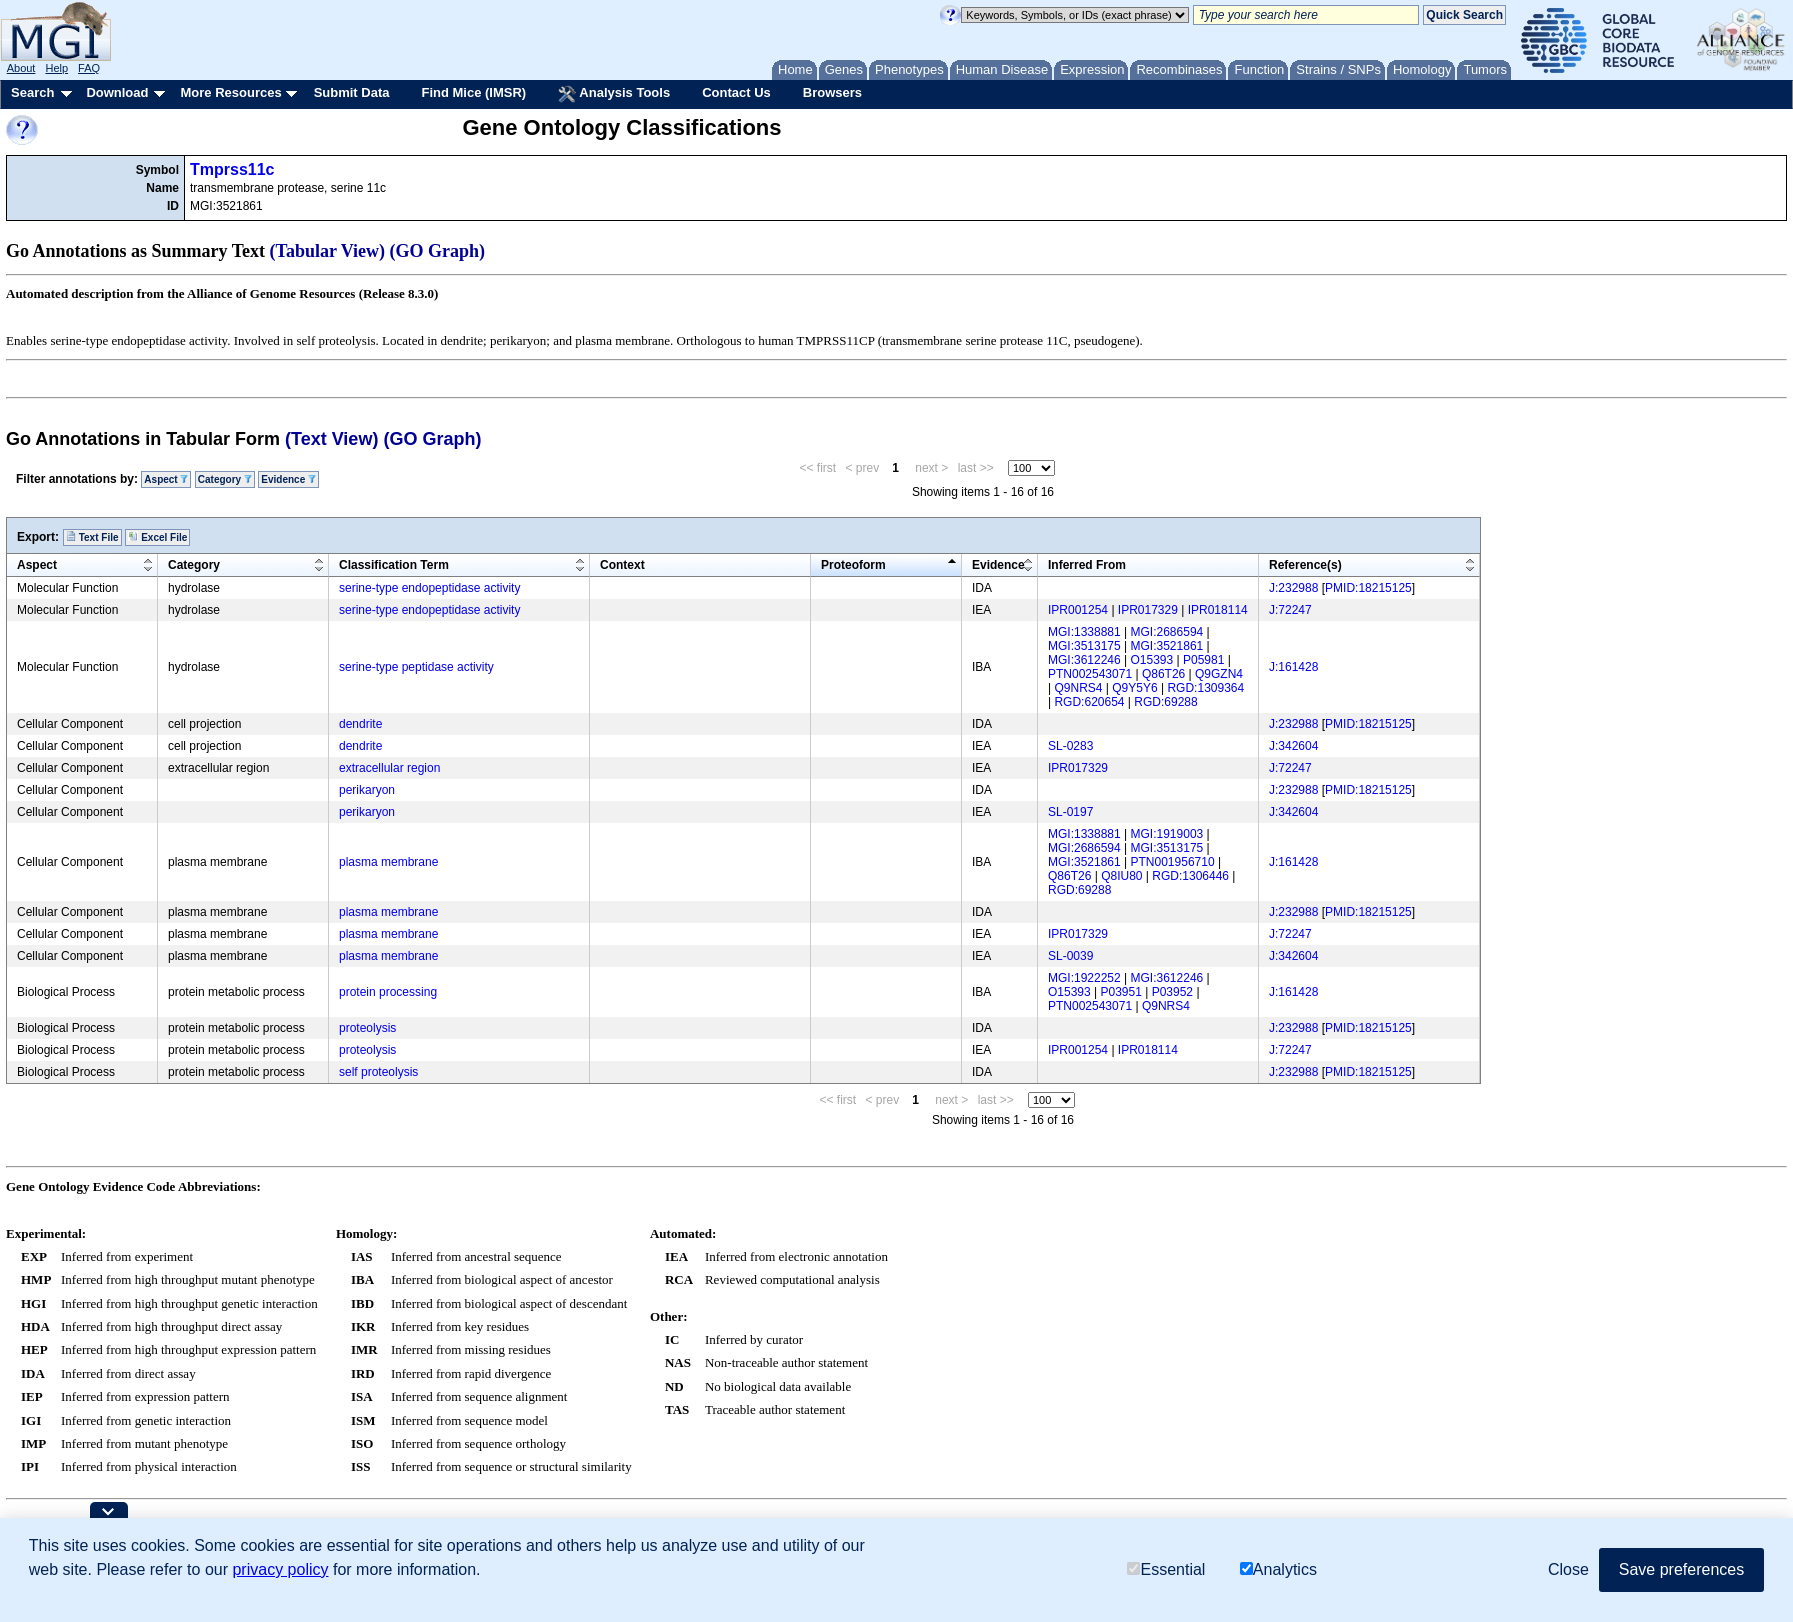  I want to click on IPR017329, so click(1148, 610).